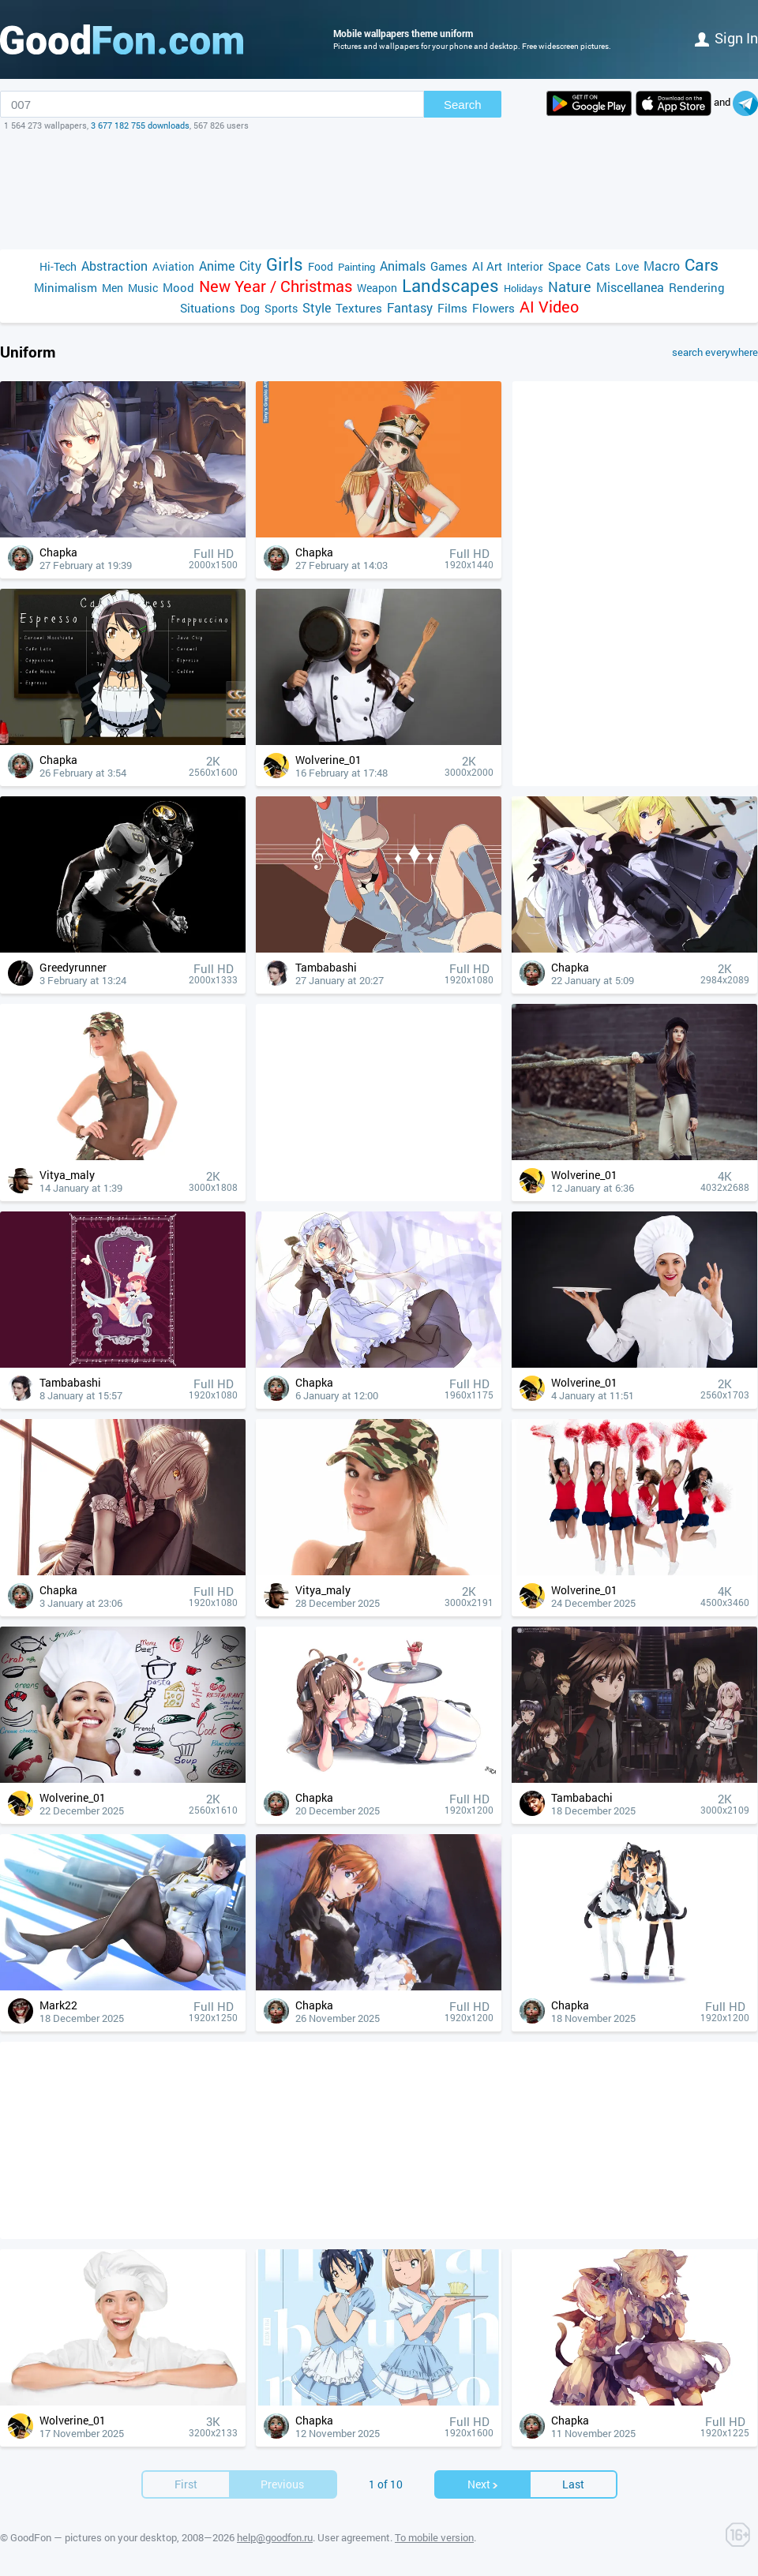  I want to click on Flowers, so click(493, 308).